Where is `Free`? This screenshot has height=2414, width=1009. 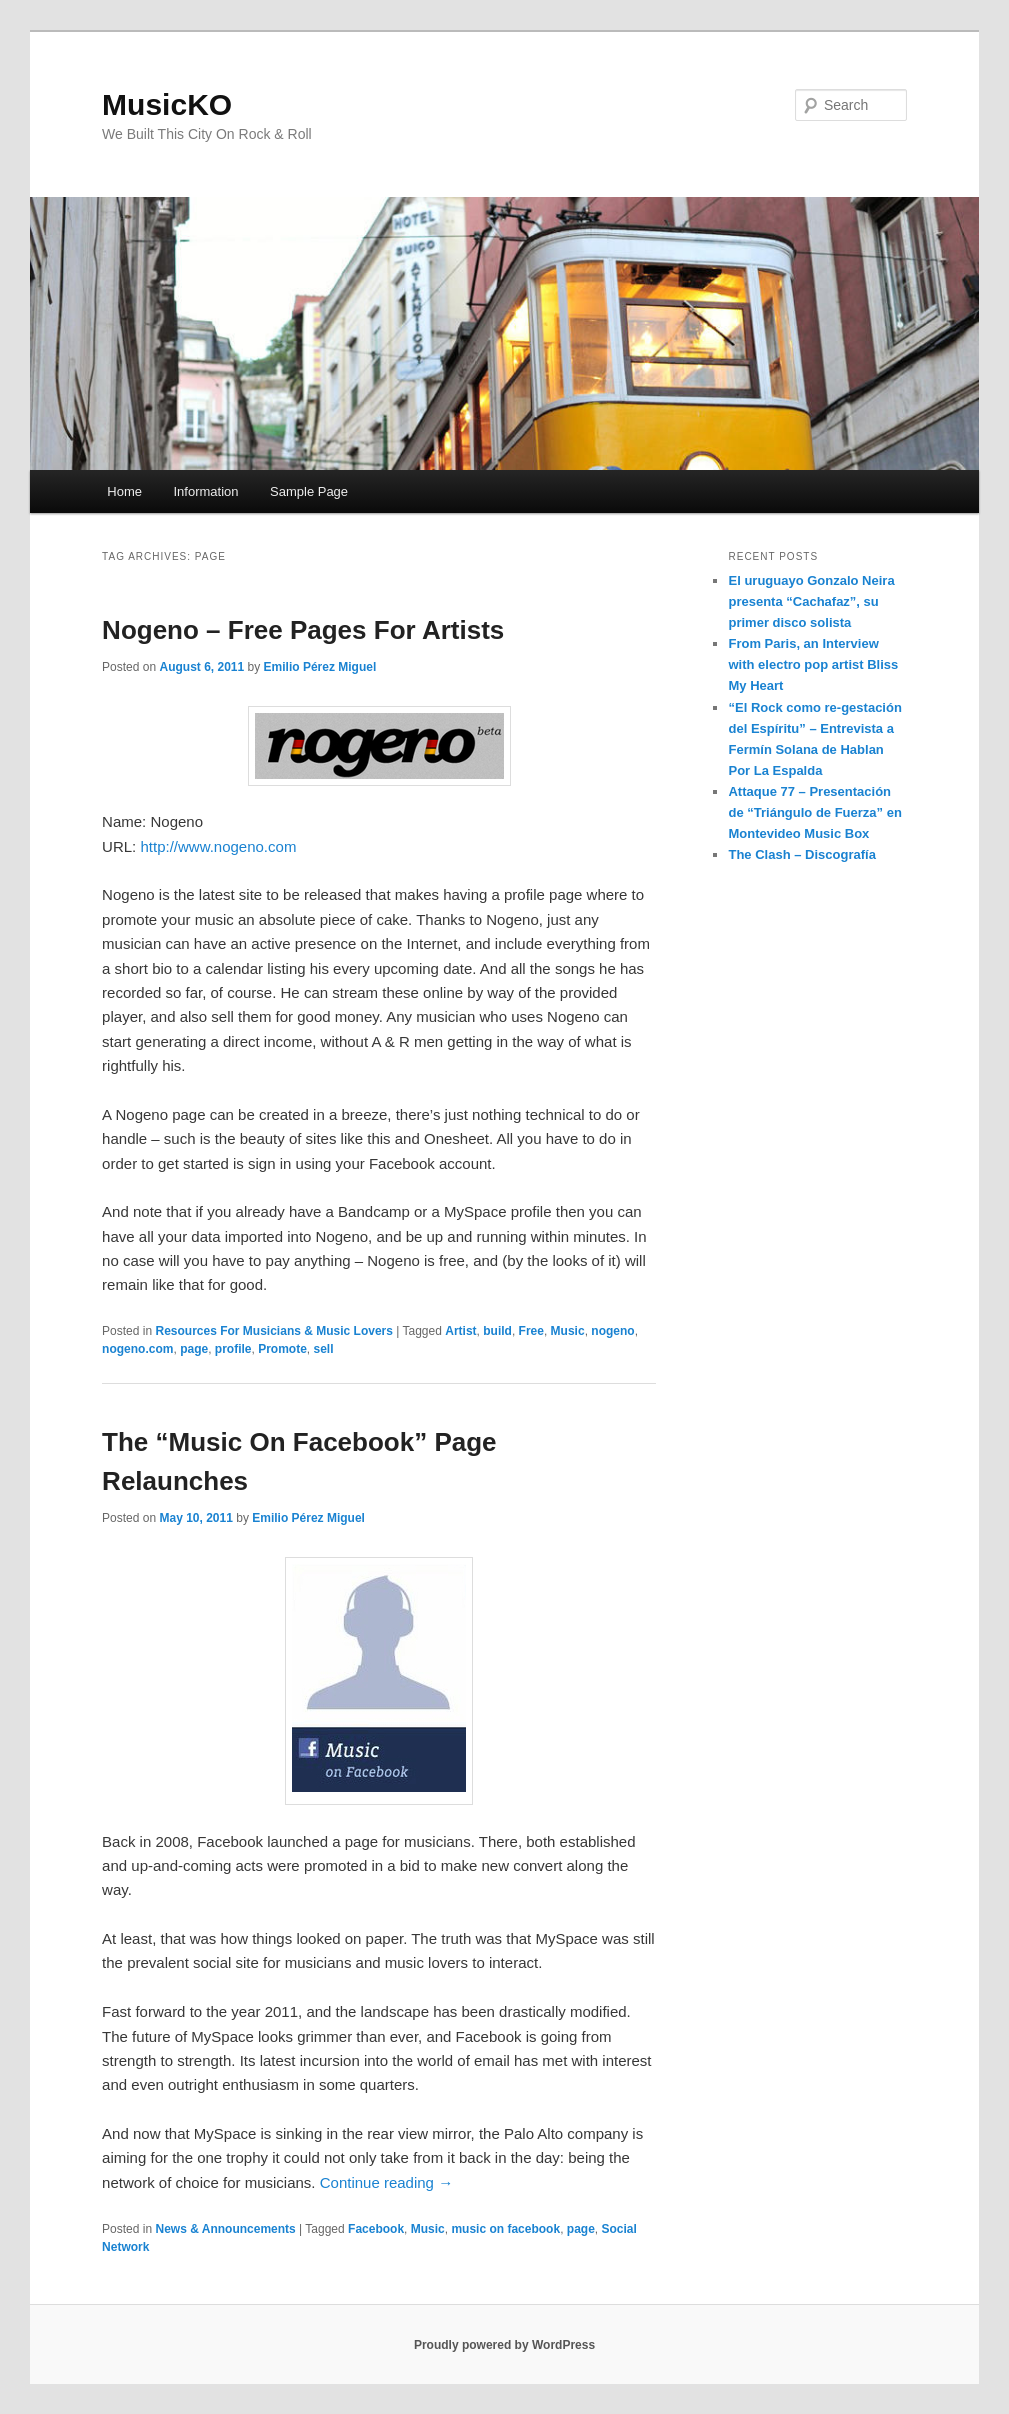
Free is located at coordinates (531, 1331).